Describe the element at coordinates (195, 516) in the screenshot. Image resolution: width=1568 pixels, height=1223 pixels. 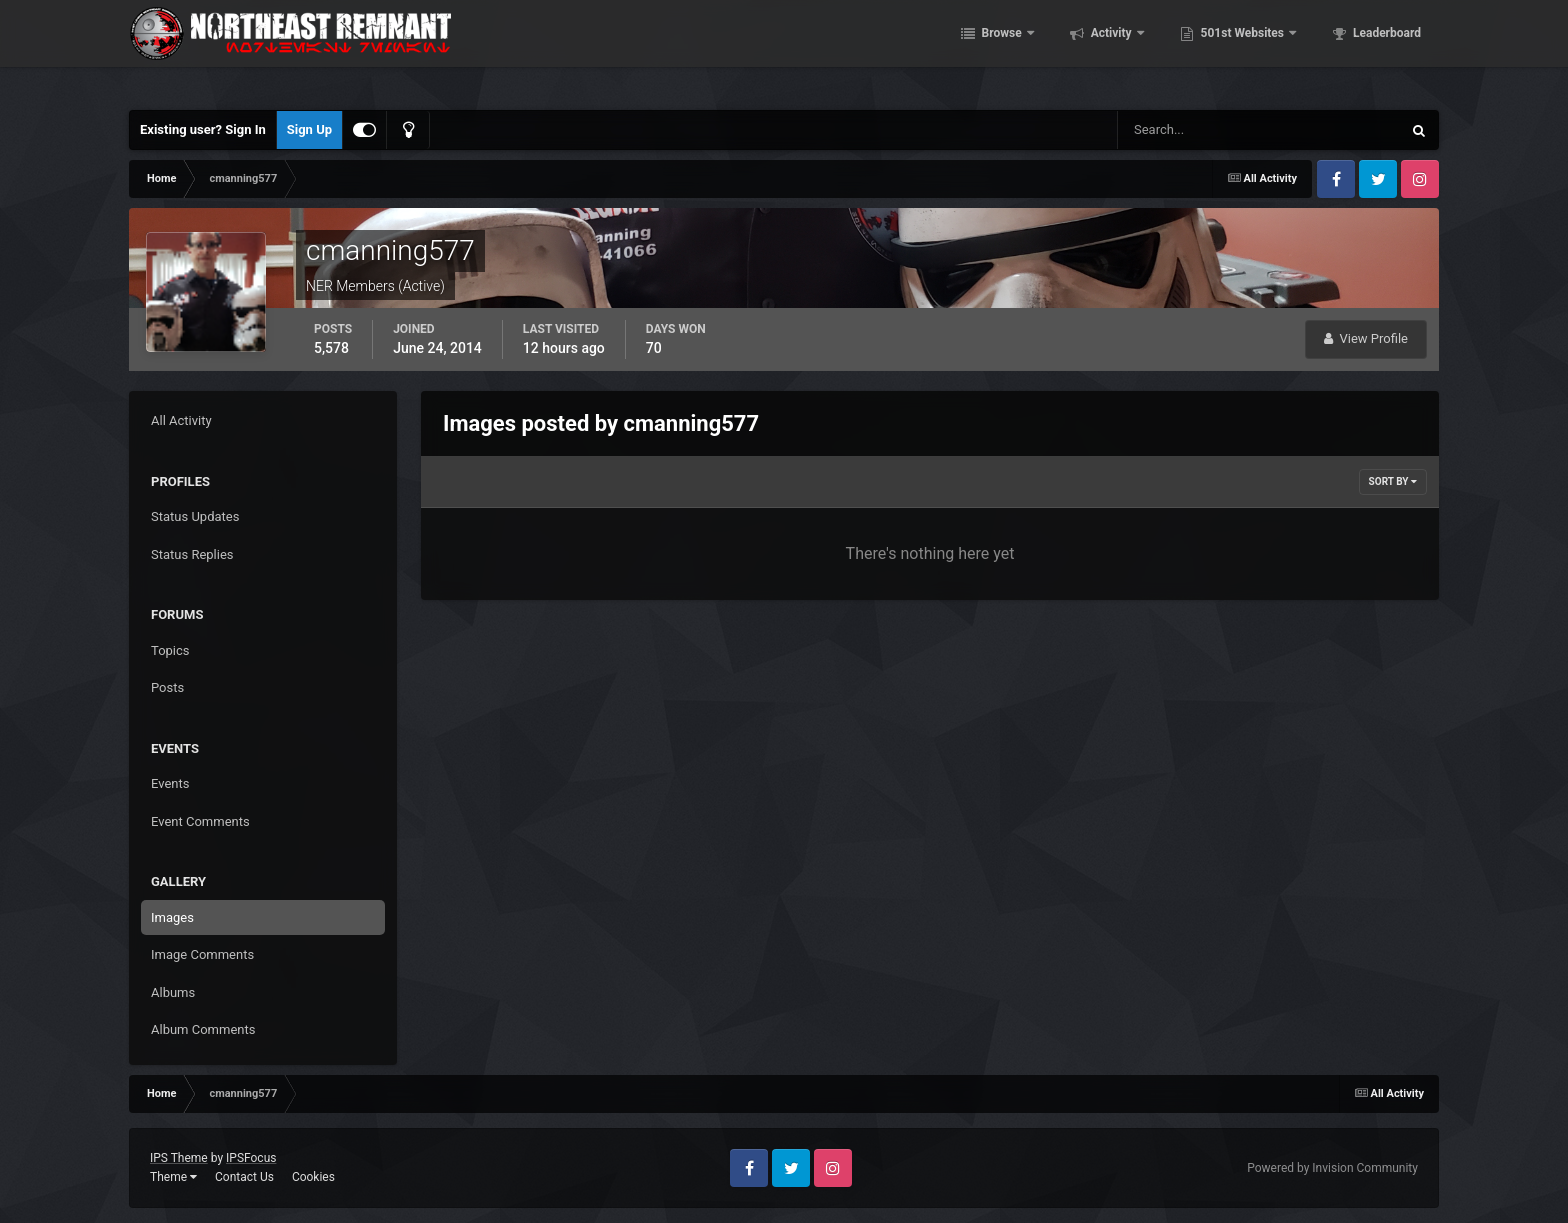
I see `Status Updates` at that location.